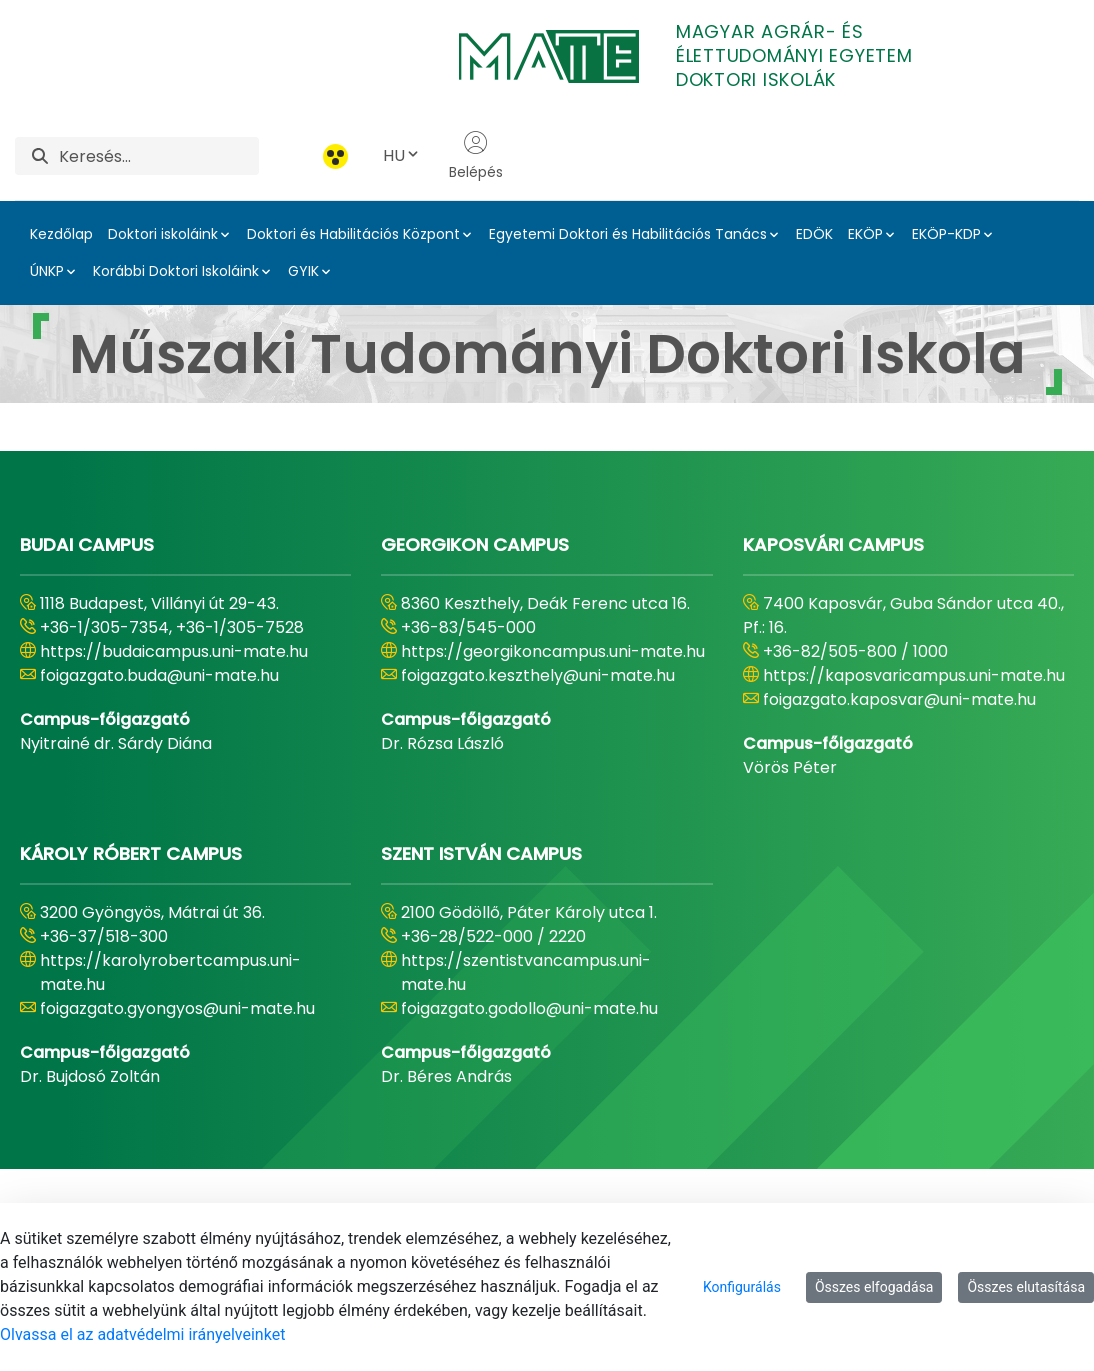  What do you see at coordinates (476, 156) in the screenshot?
I see `Belépés` at bounding box center [476, 156].